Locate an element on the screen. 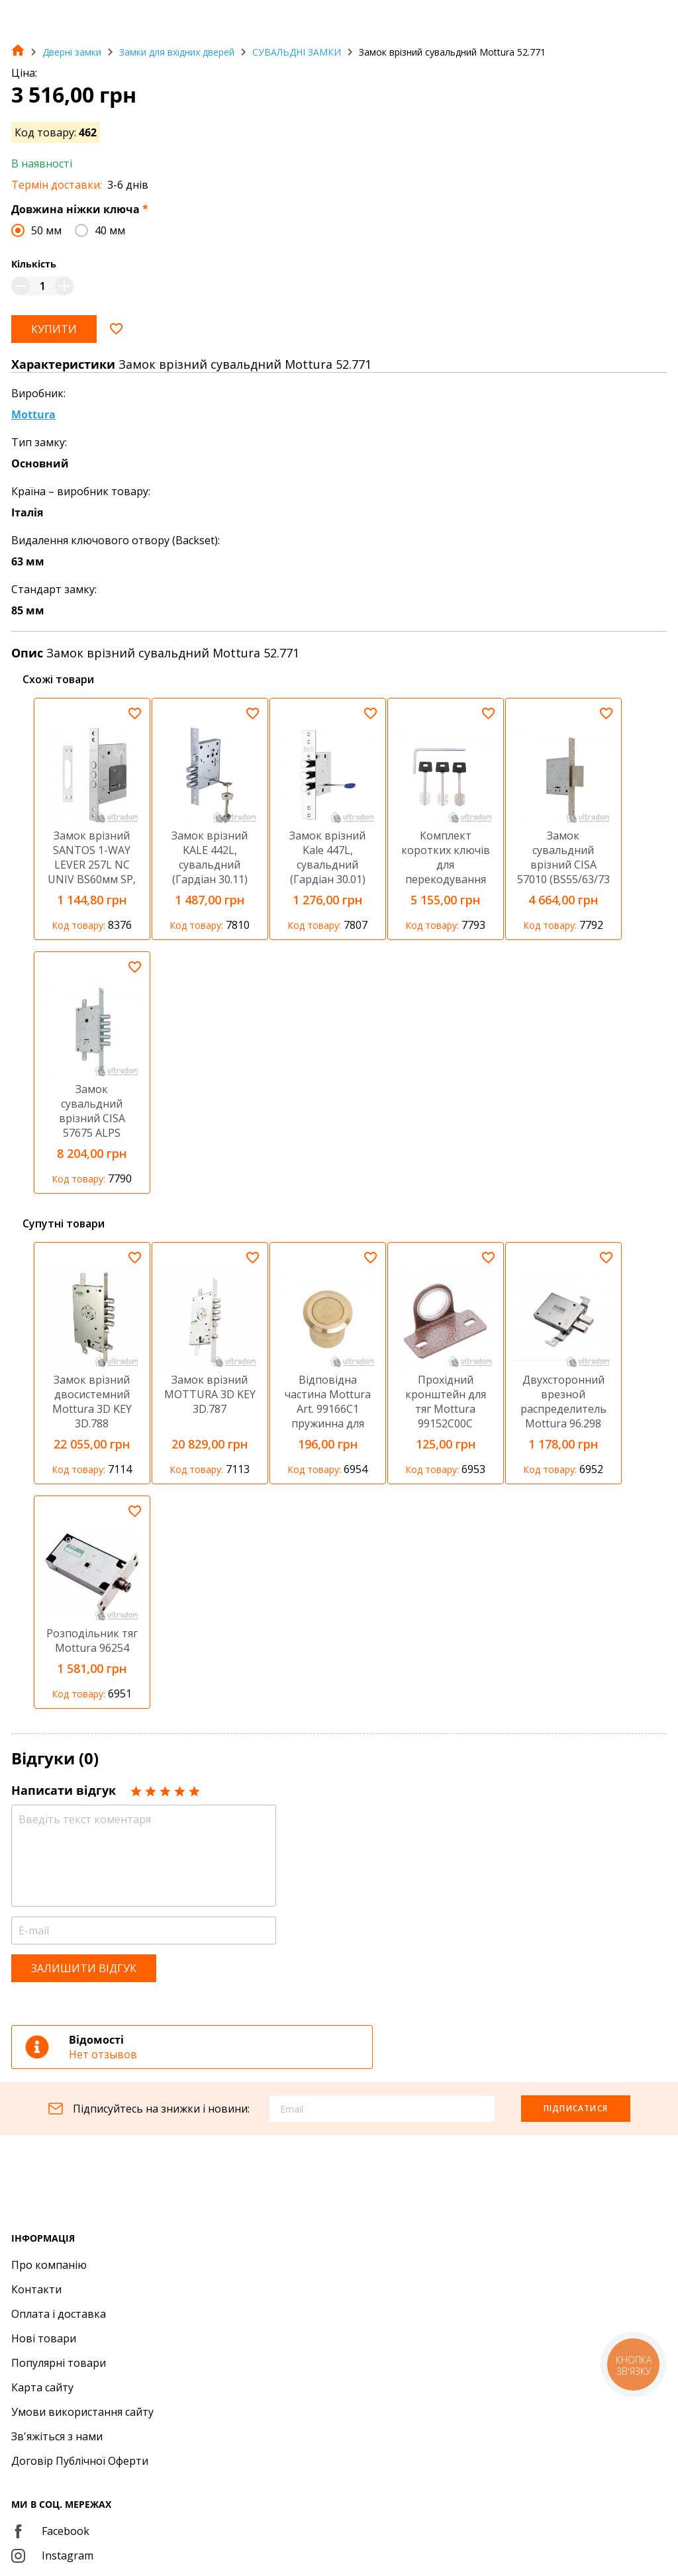  Mottura is located at coordinates (33, 414).